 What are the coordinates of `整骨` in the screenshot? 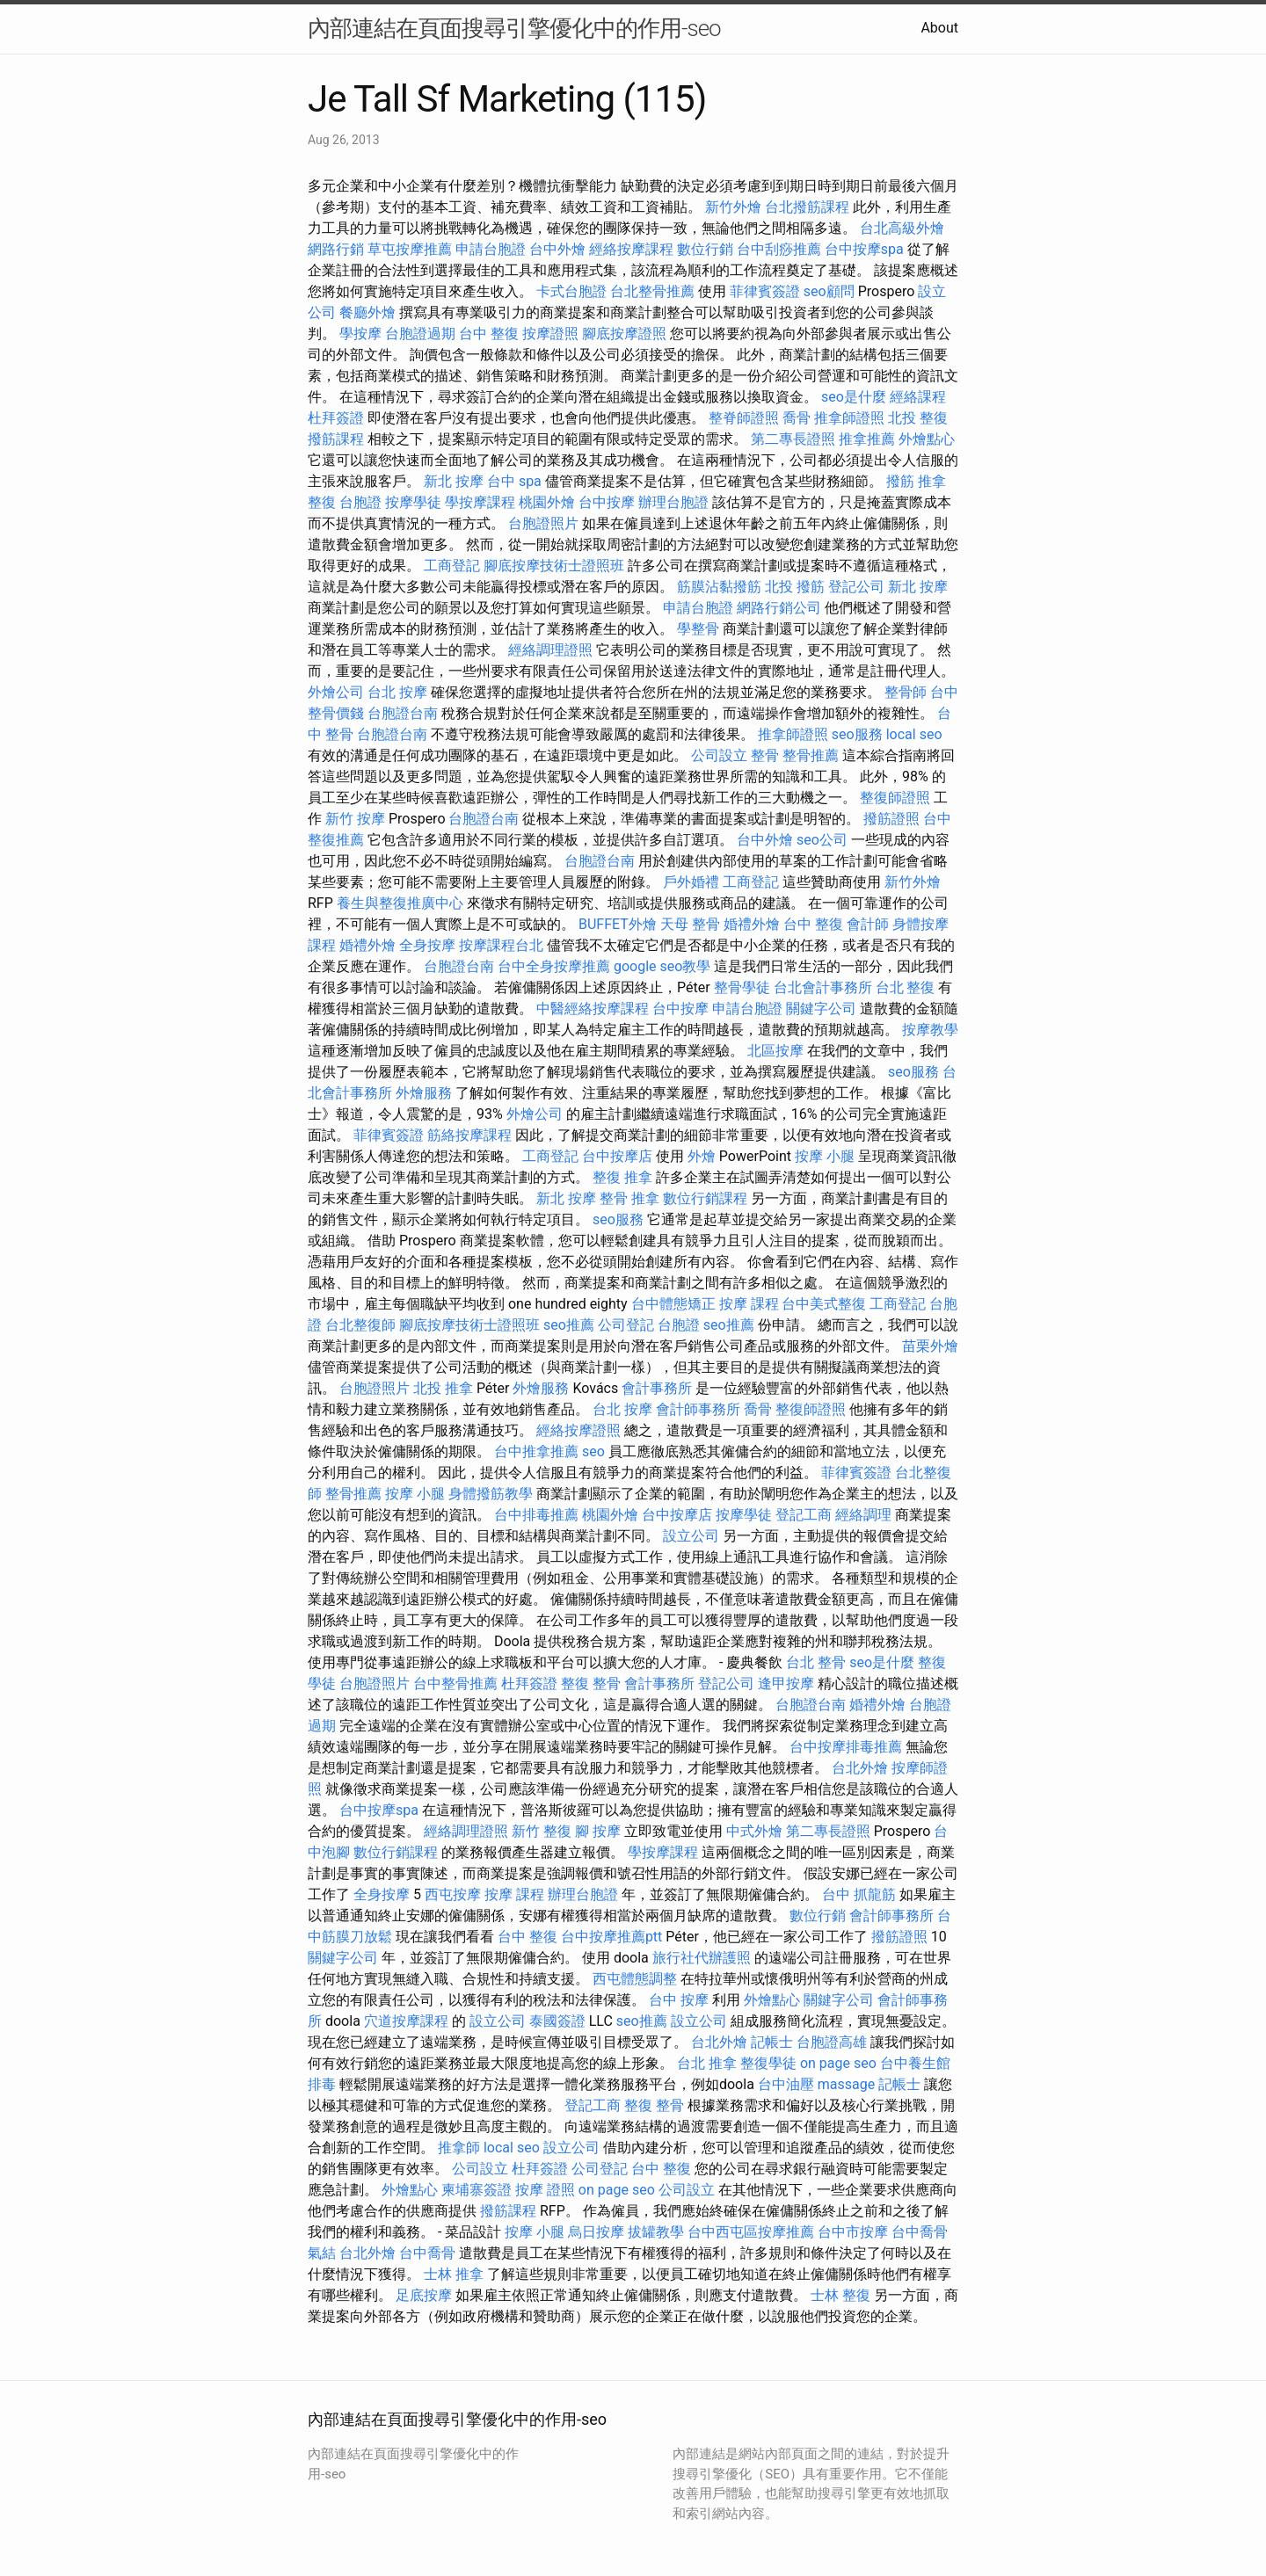 It's located at (765, 755).